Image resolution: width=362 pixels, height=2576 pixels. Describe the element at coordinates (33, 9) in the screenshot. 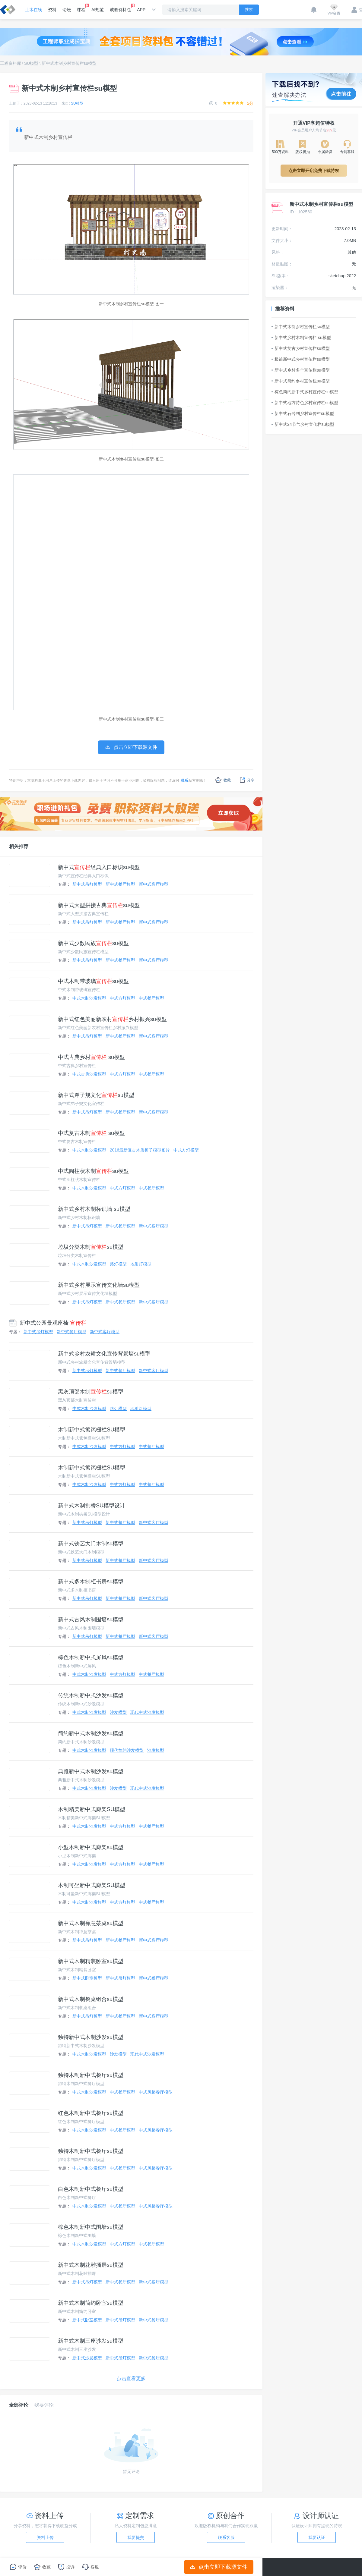

I see `土木在线` at that location.